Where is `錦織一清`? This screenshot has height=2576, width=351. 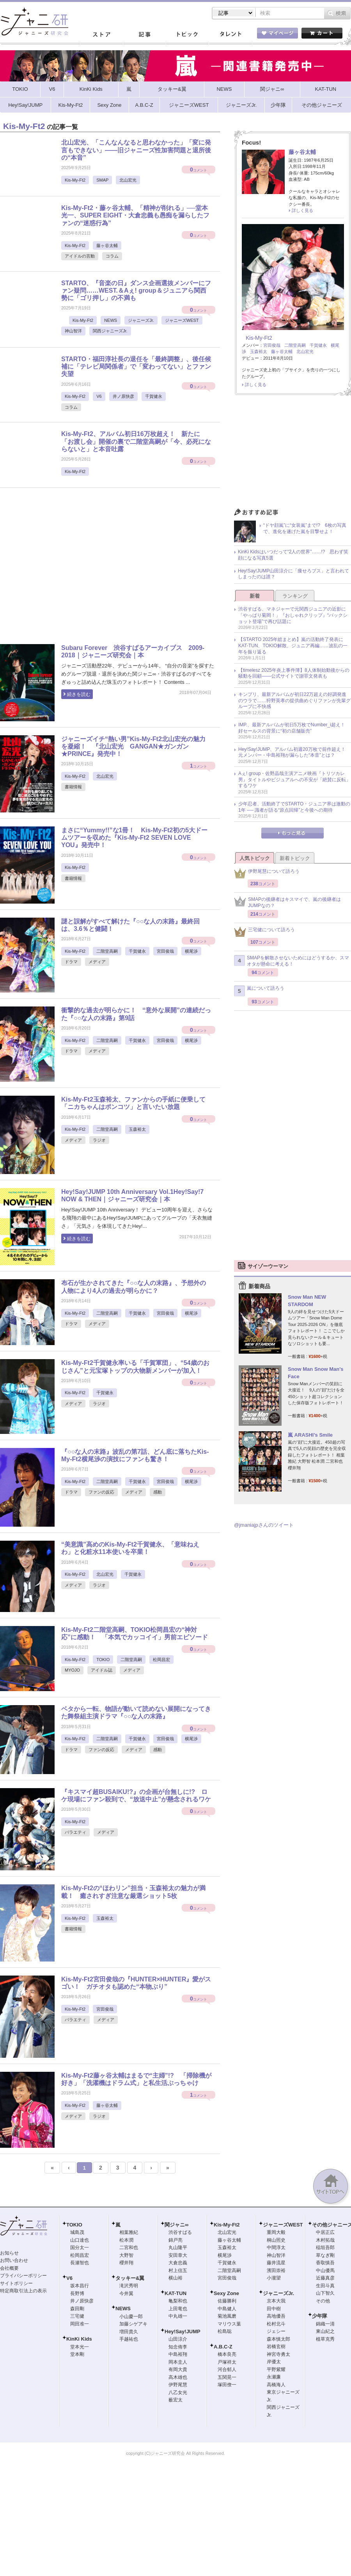
錦織一清 is located at coordinates (325, 2324).